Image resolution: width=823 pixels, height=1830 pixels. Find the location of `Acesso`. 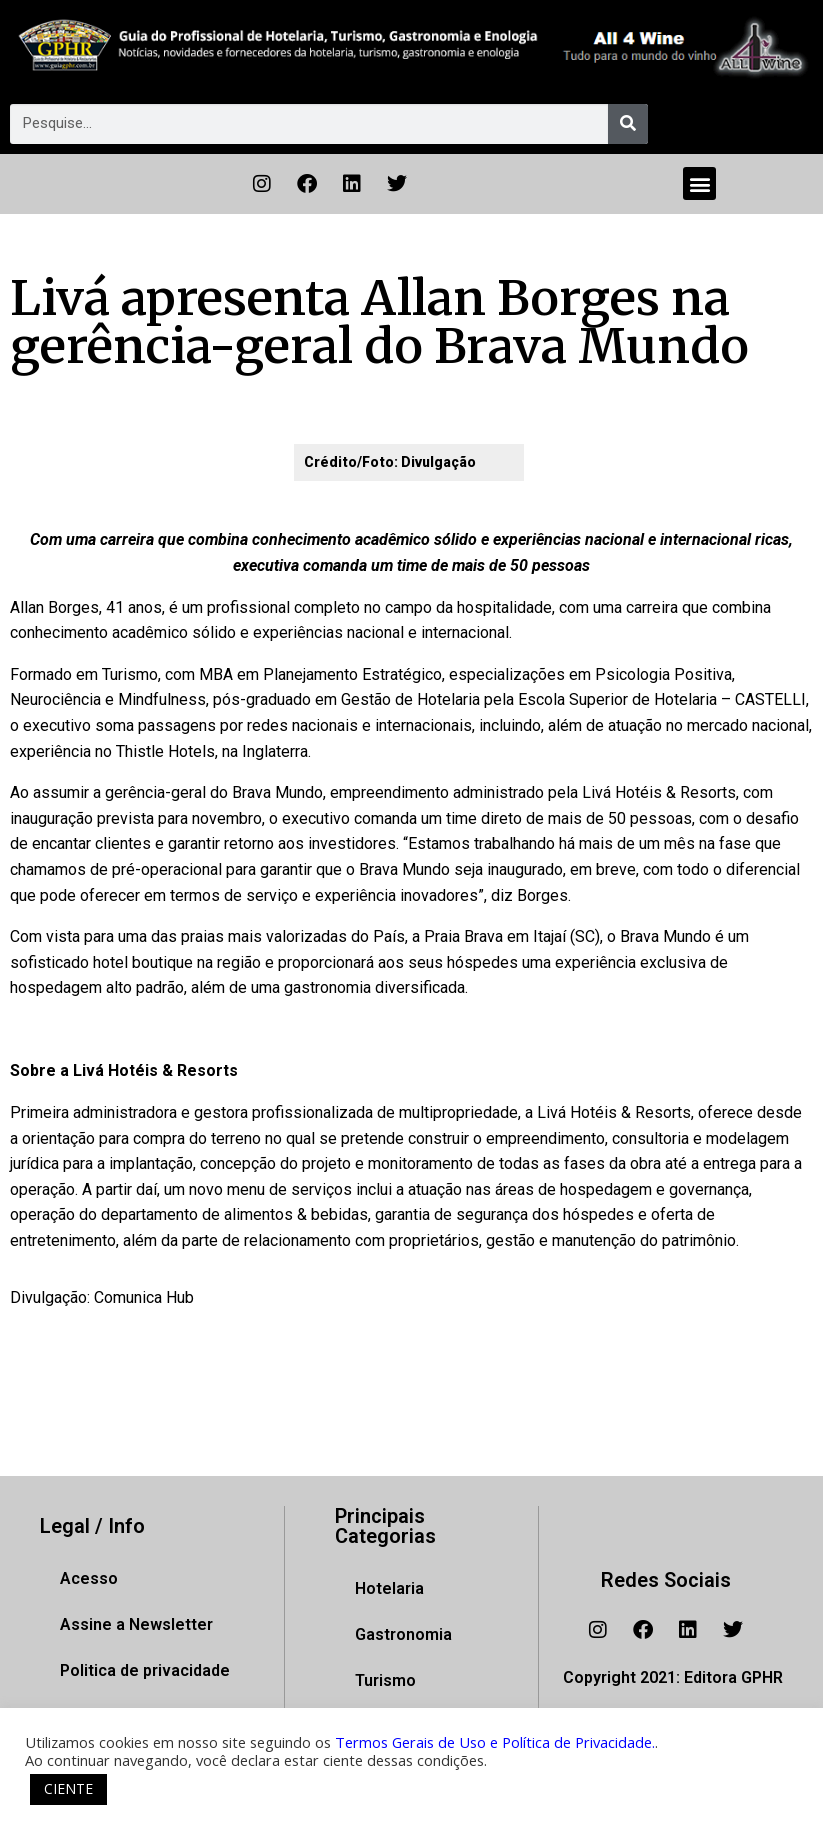

Acesso is located at coordinates (89, 1578).